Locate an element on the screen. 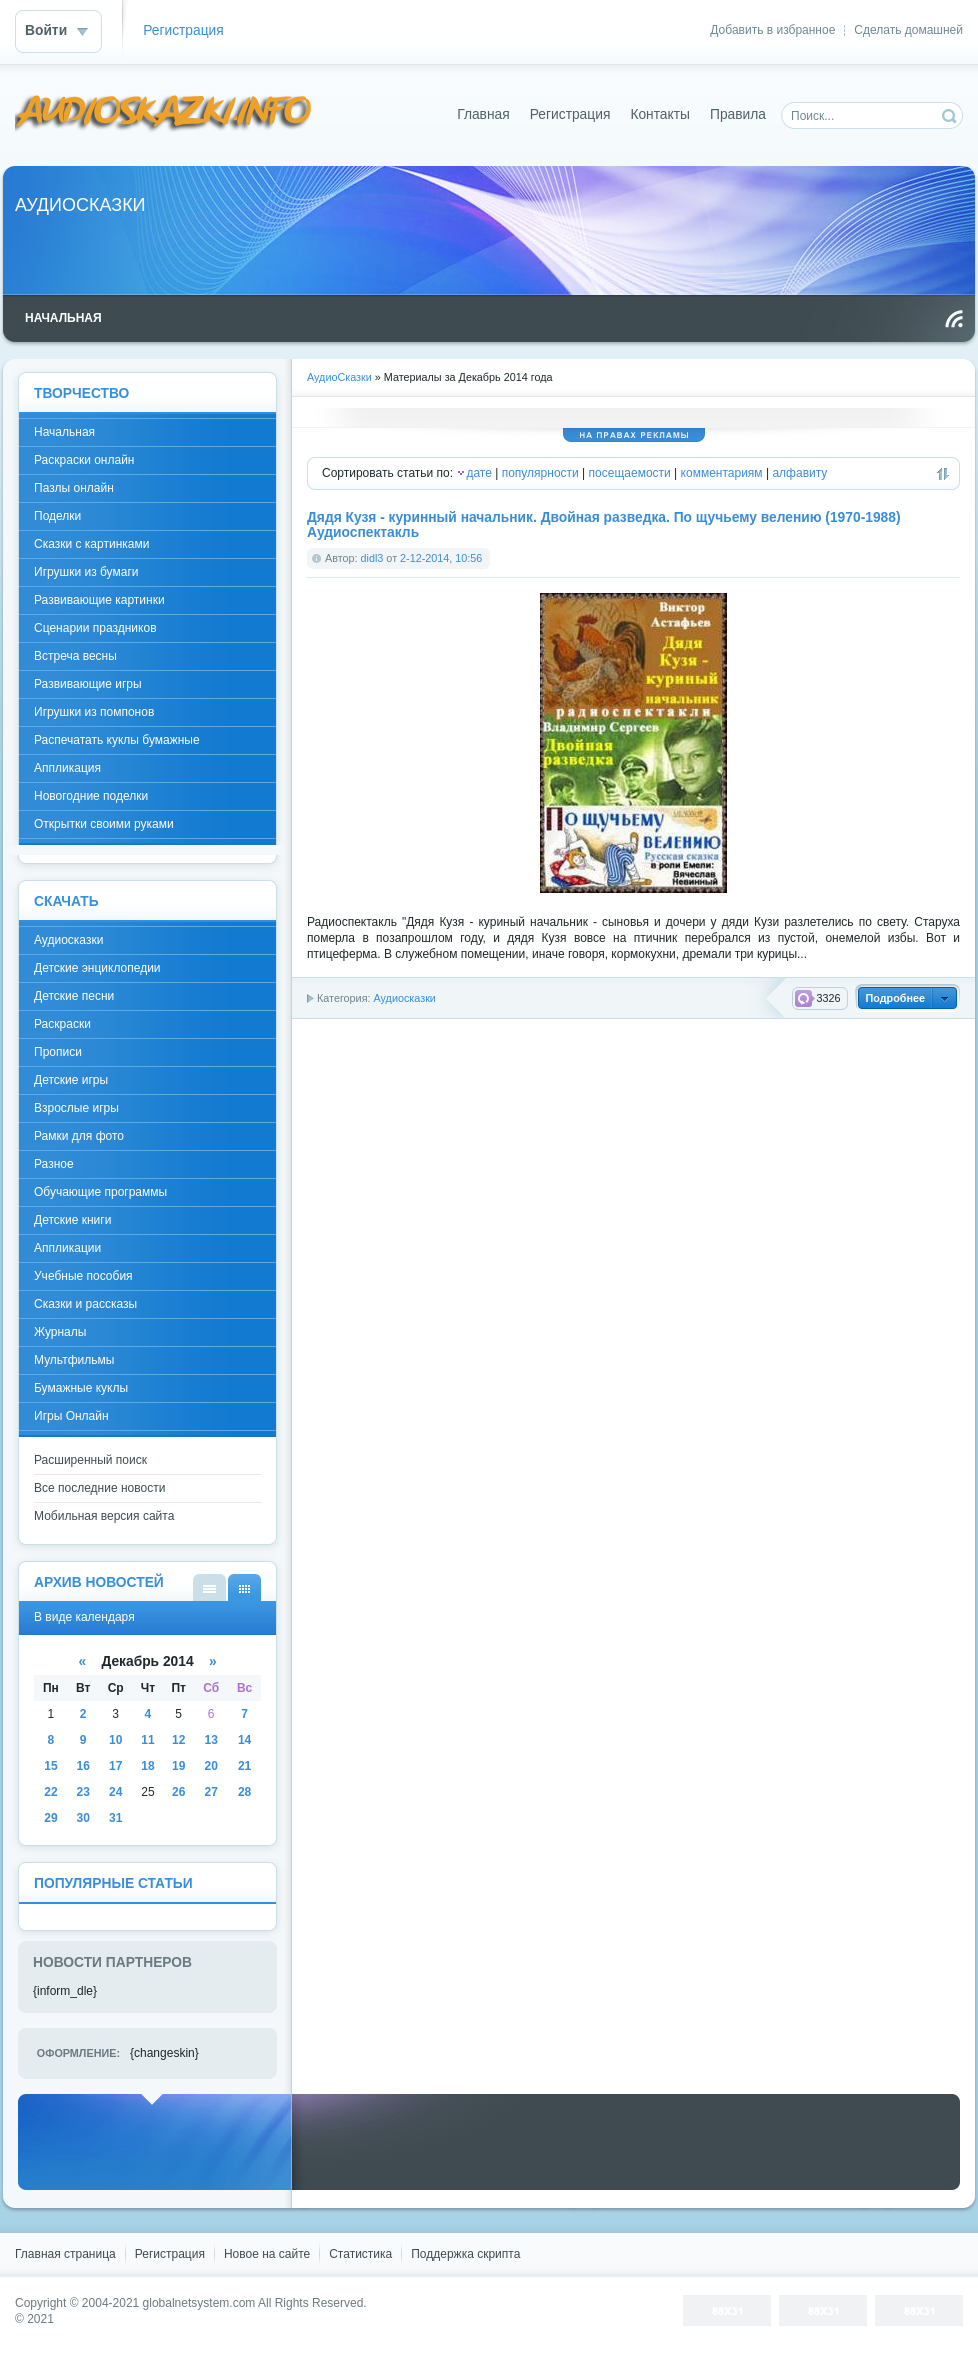  популярности is located at coordinates (540, 473).